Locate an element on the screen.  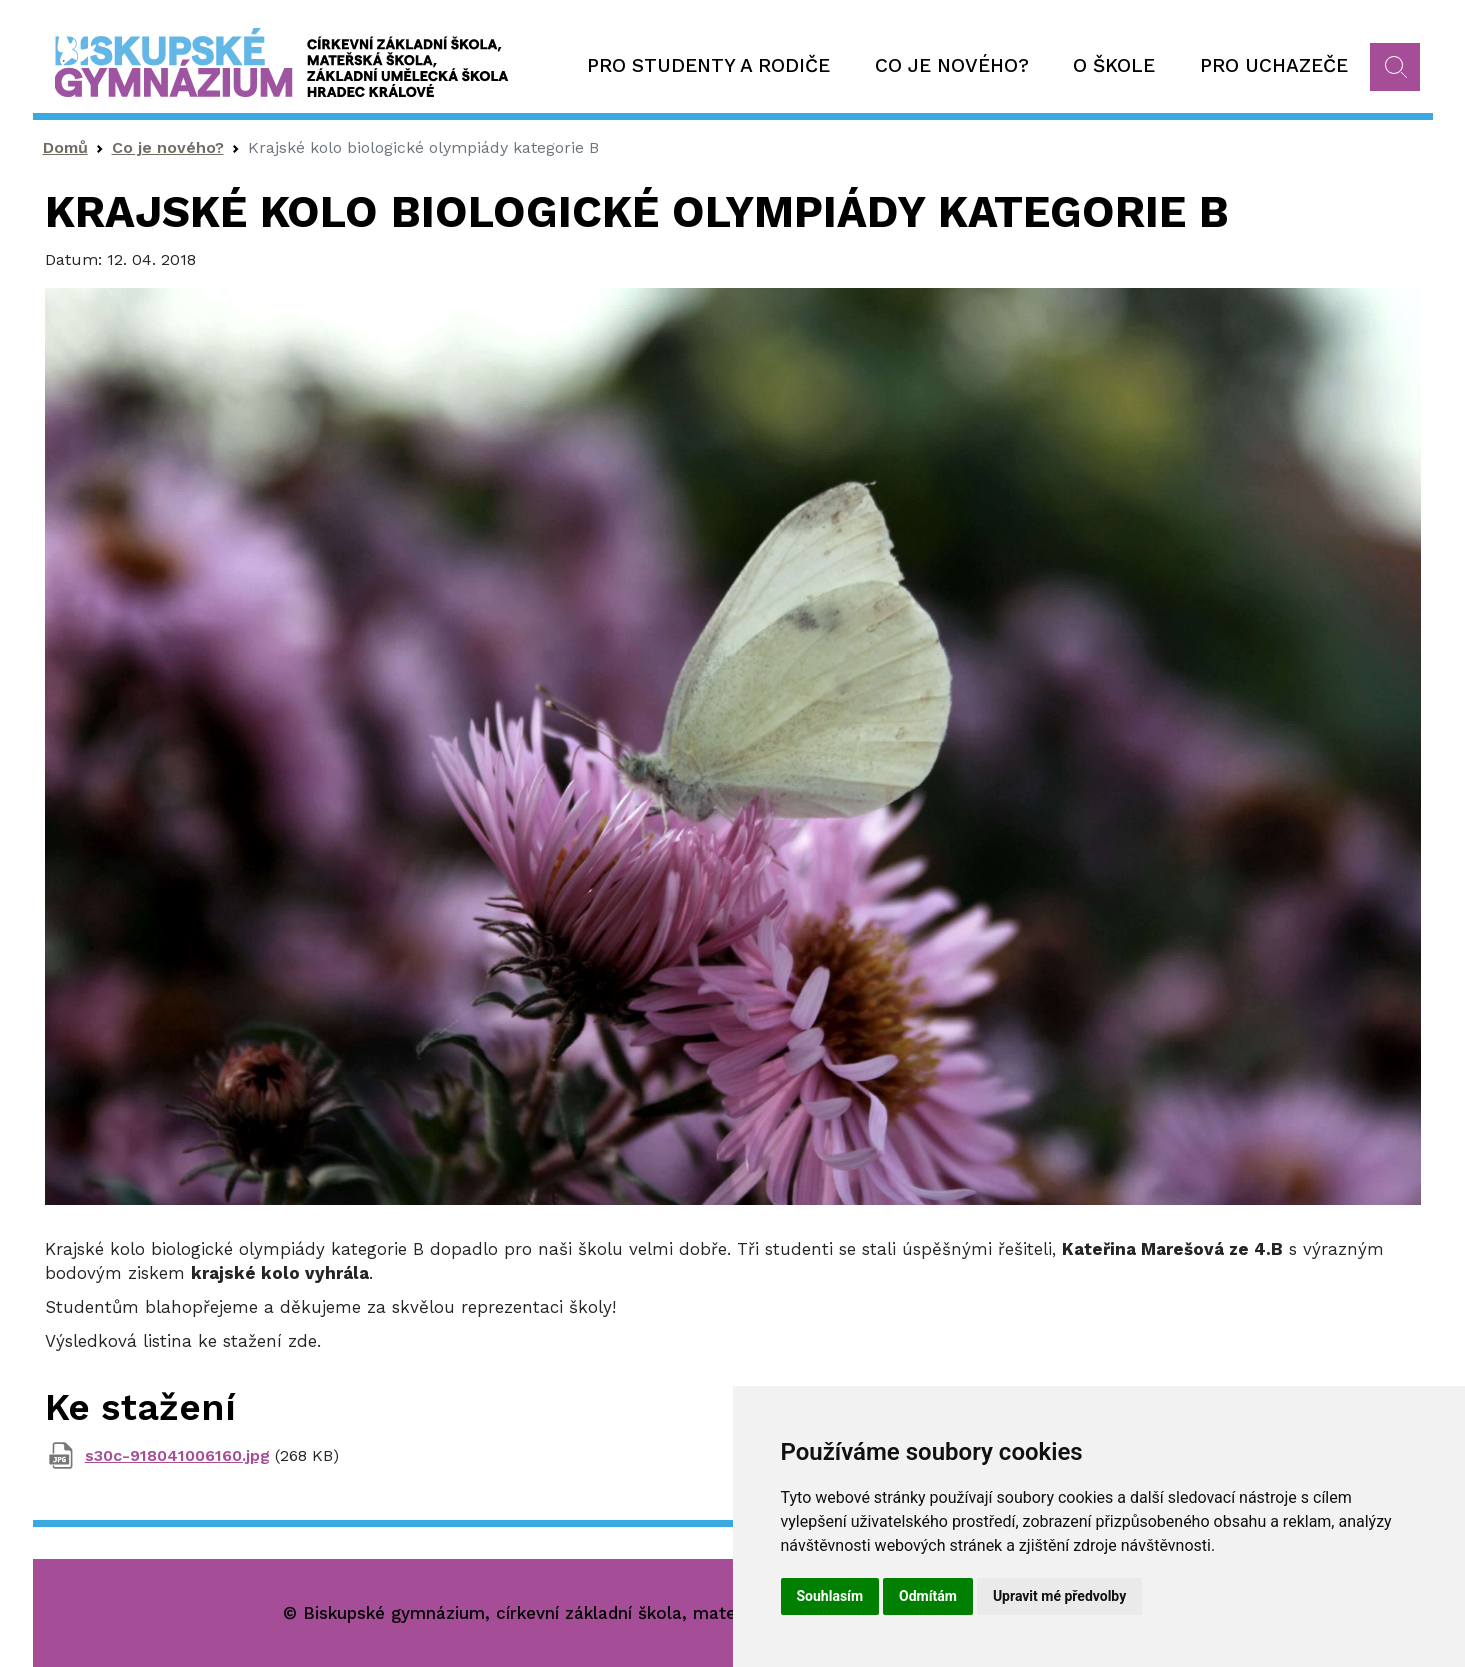
Pro studenty a rodiče is located at coordinates (708, 65).